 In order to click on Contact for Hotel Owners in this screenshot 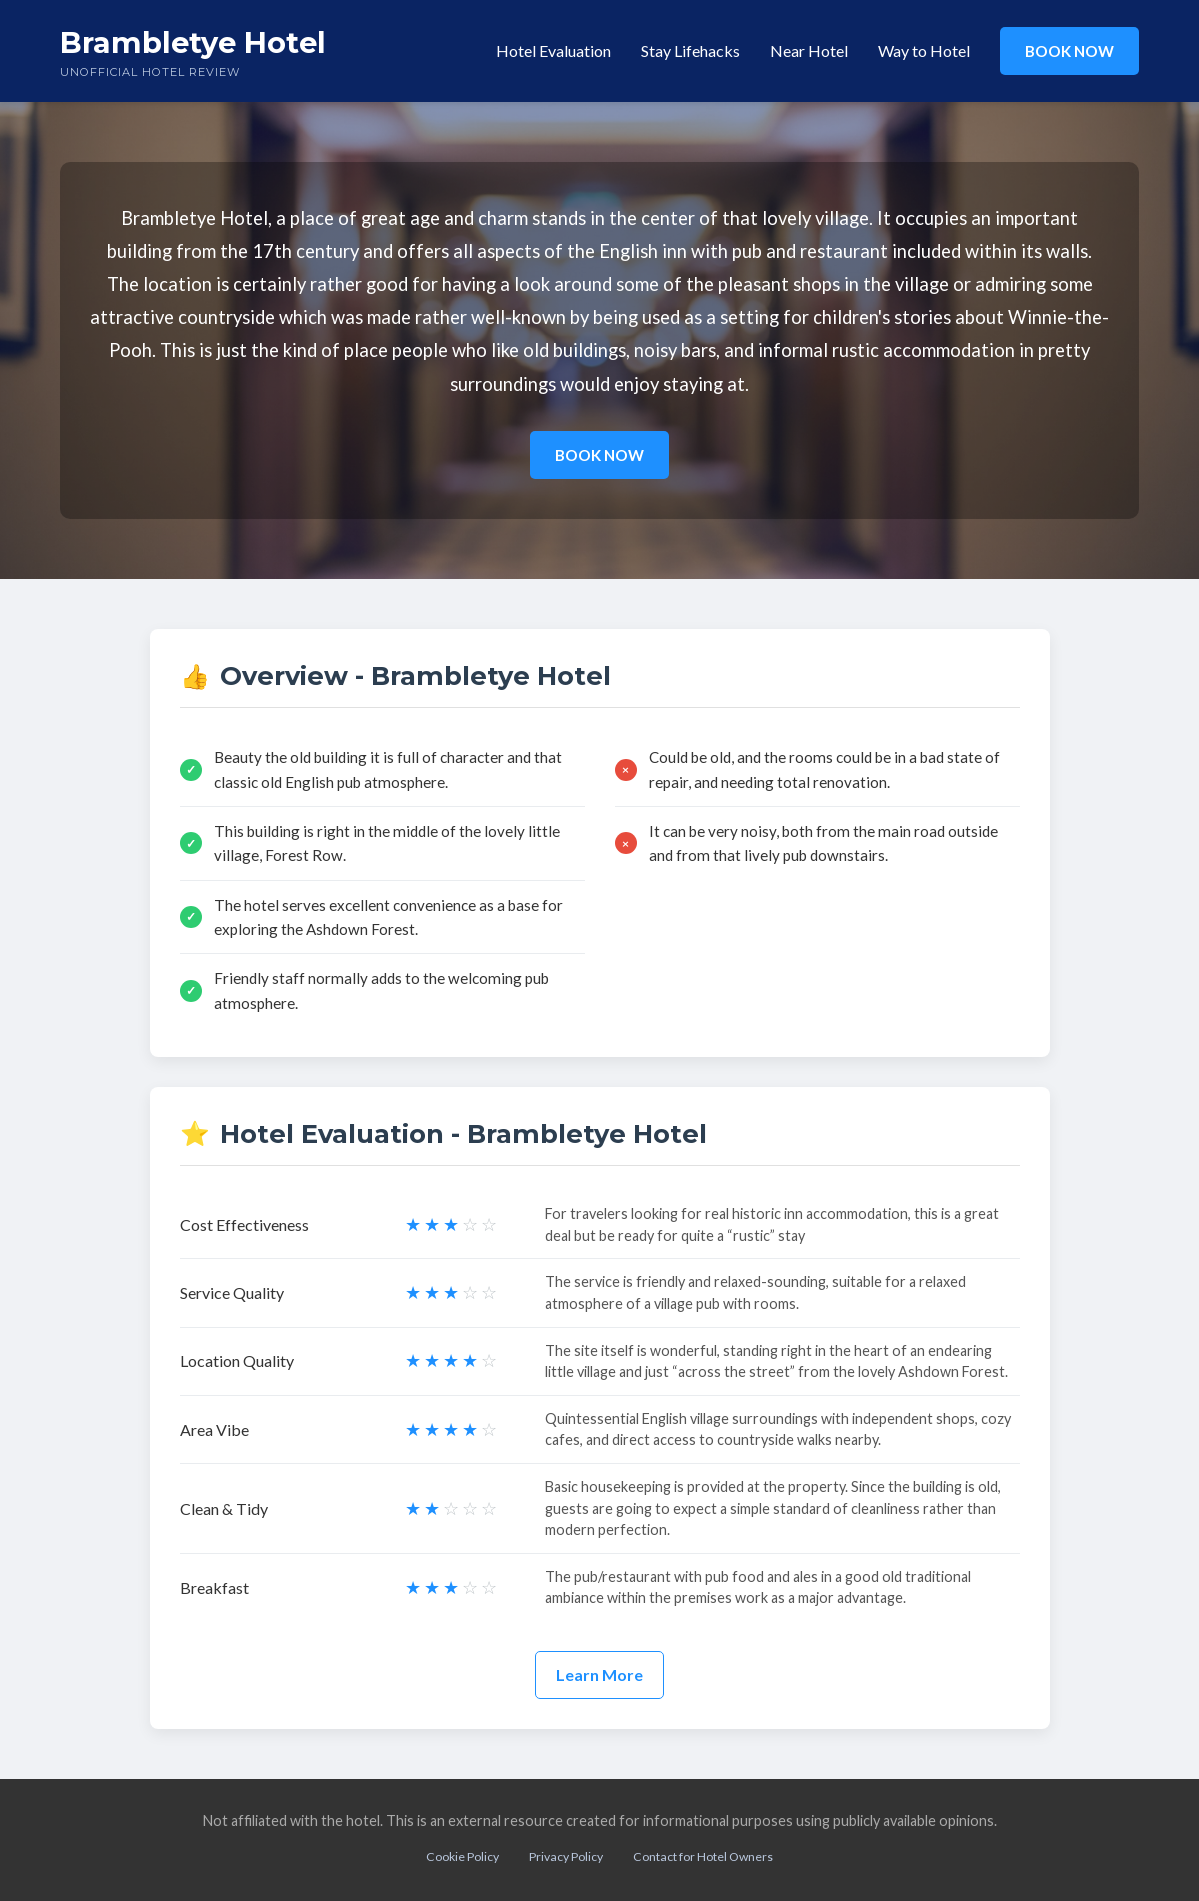, I will do `click(703, 1856)`.